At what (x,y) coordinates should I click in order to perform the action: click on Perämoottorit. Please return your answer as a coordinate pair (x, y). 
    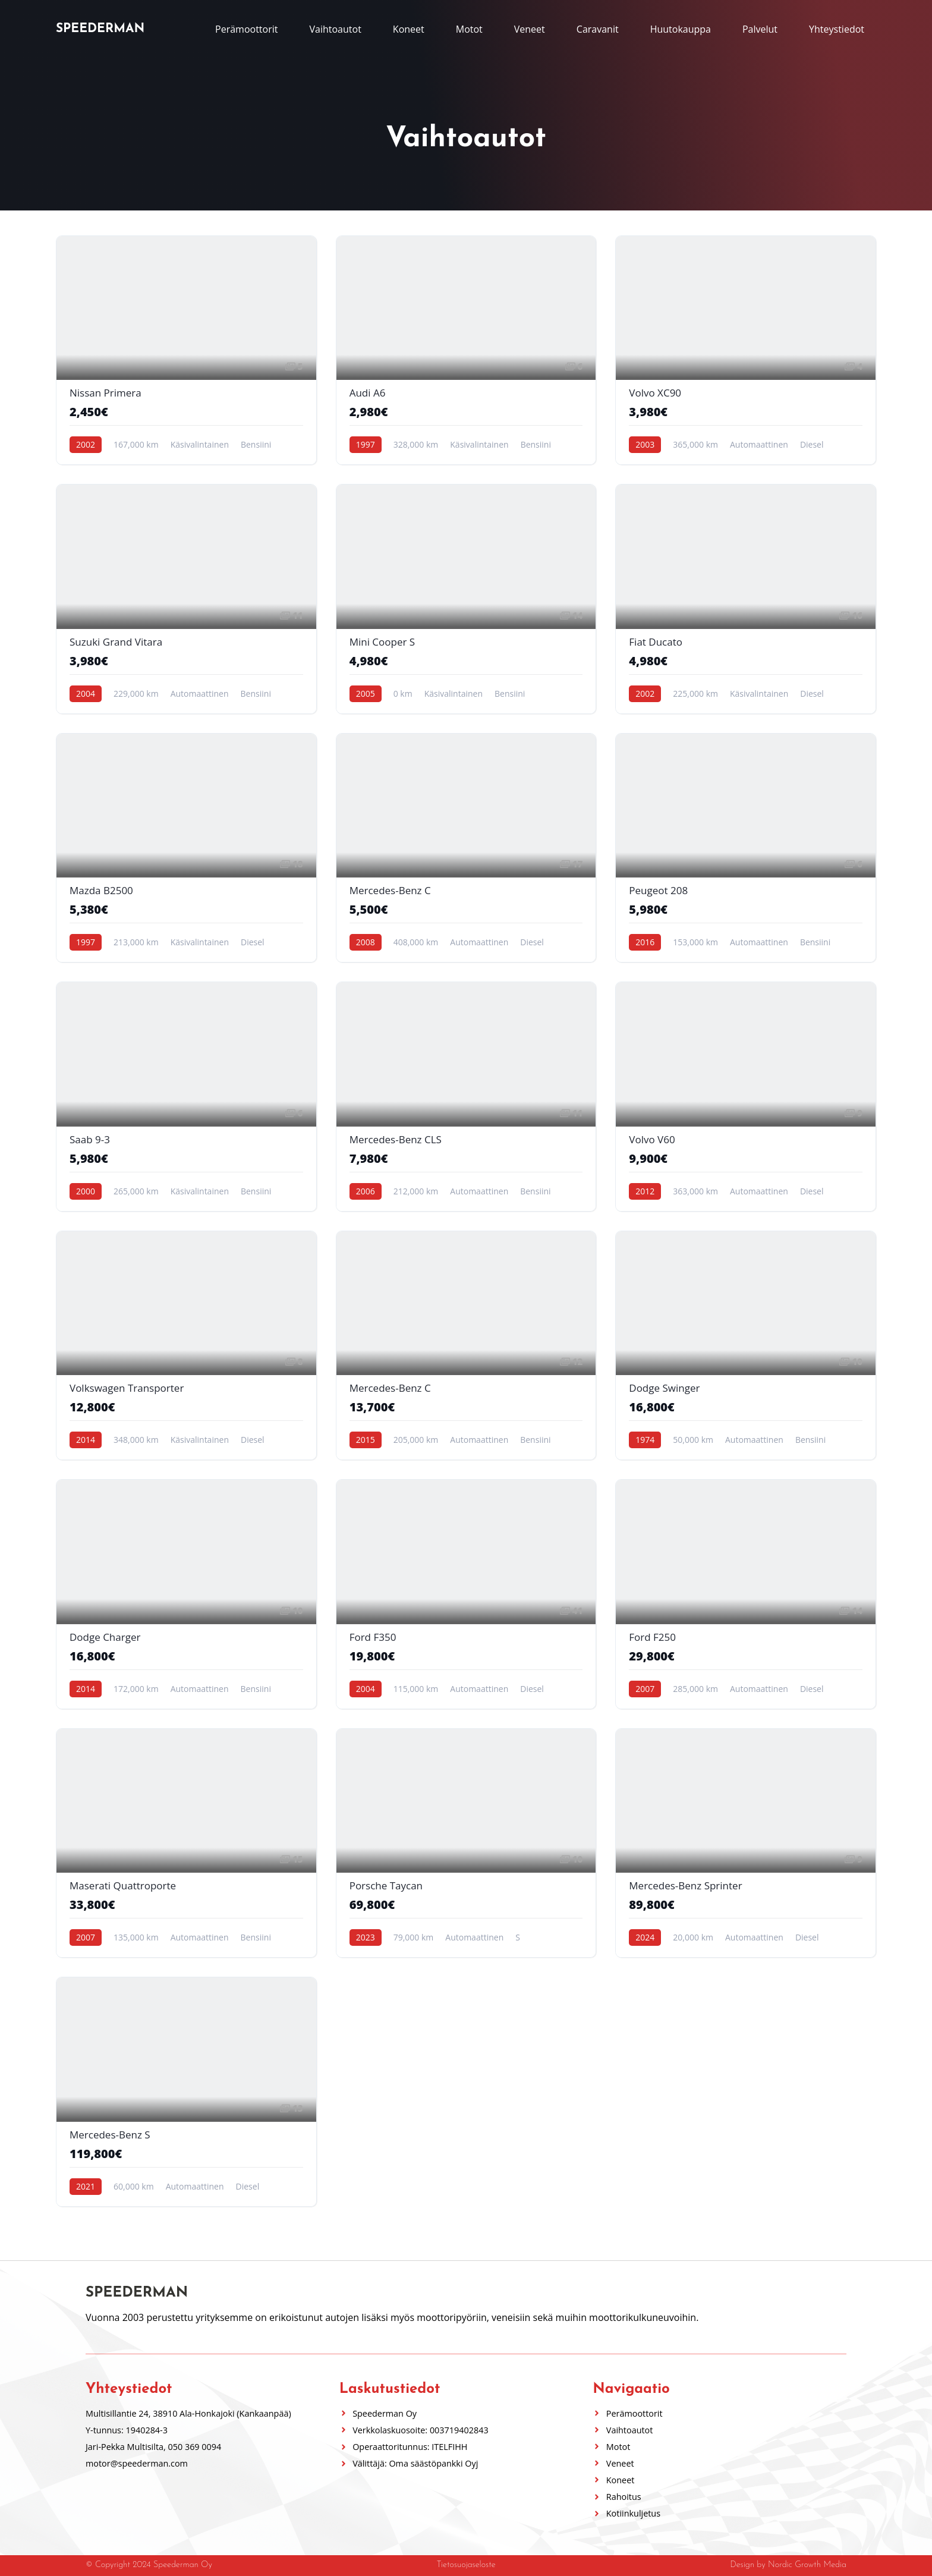
    Looking at the image, I should click on (246, 29).